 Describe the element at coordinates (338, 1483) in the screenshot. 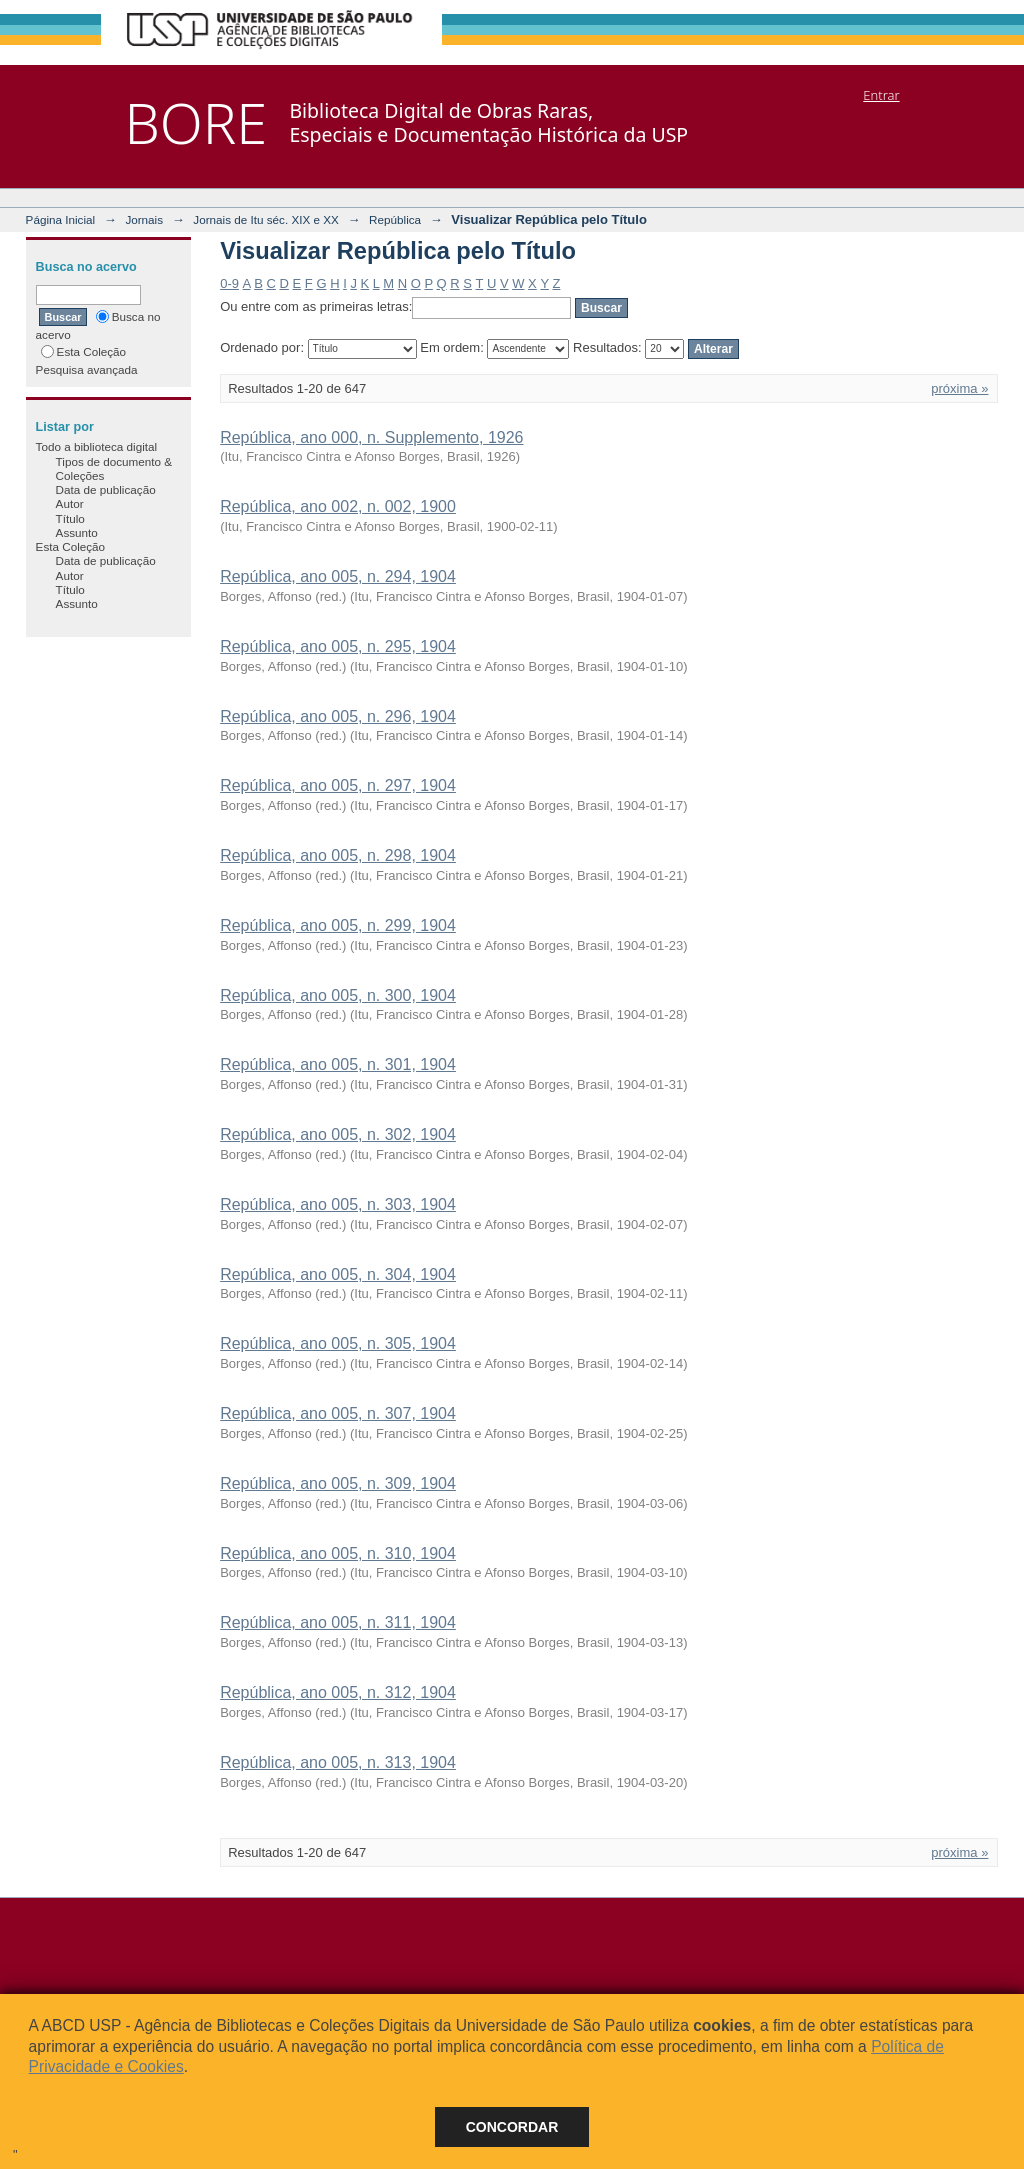

I see `República, ano 005, n. 309, 1904` at that location.